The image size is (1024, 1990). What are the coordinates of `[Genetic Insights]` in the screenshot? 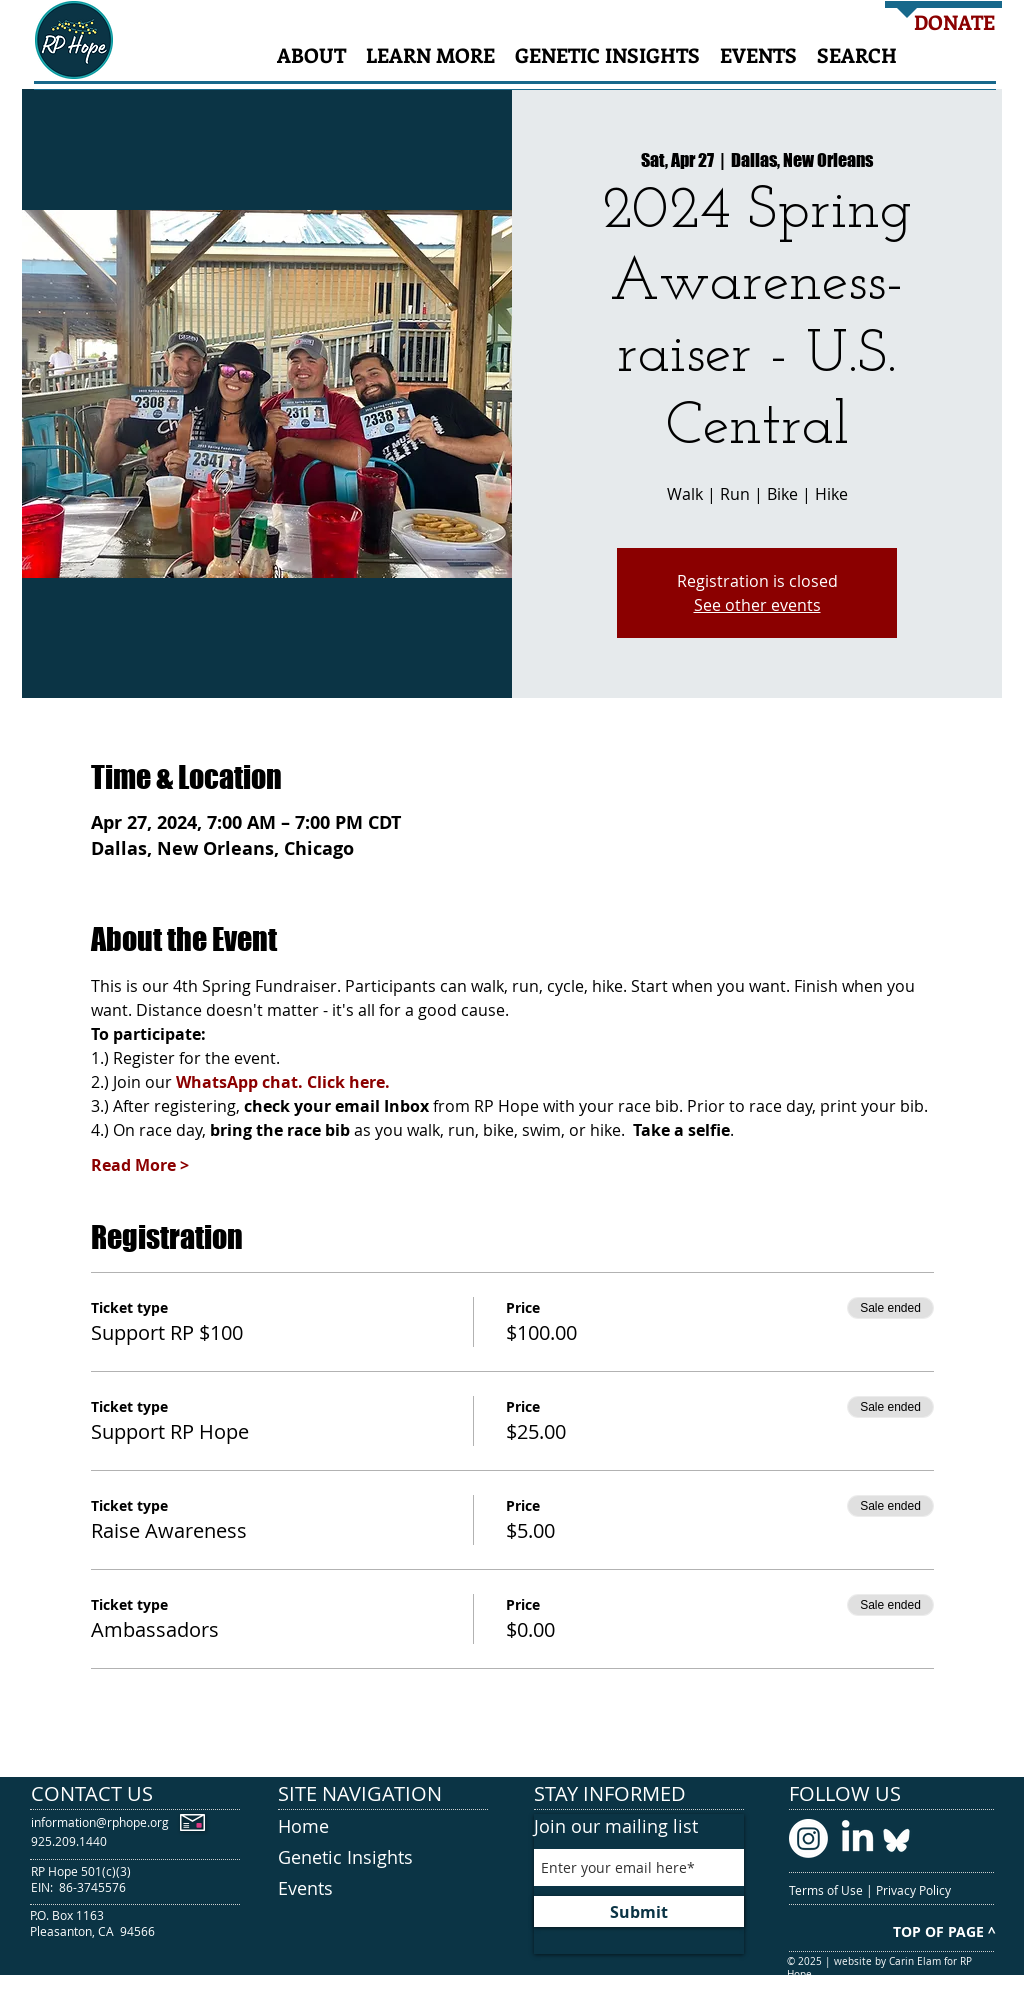 It's located at (383, 1858).